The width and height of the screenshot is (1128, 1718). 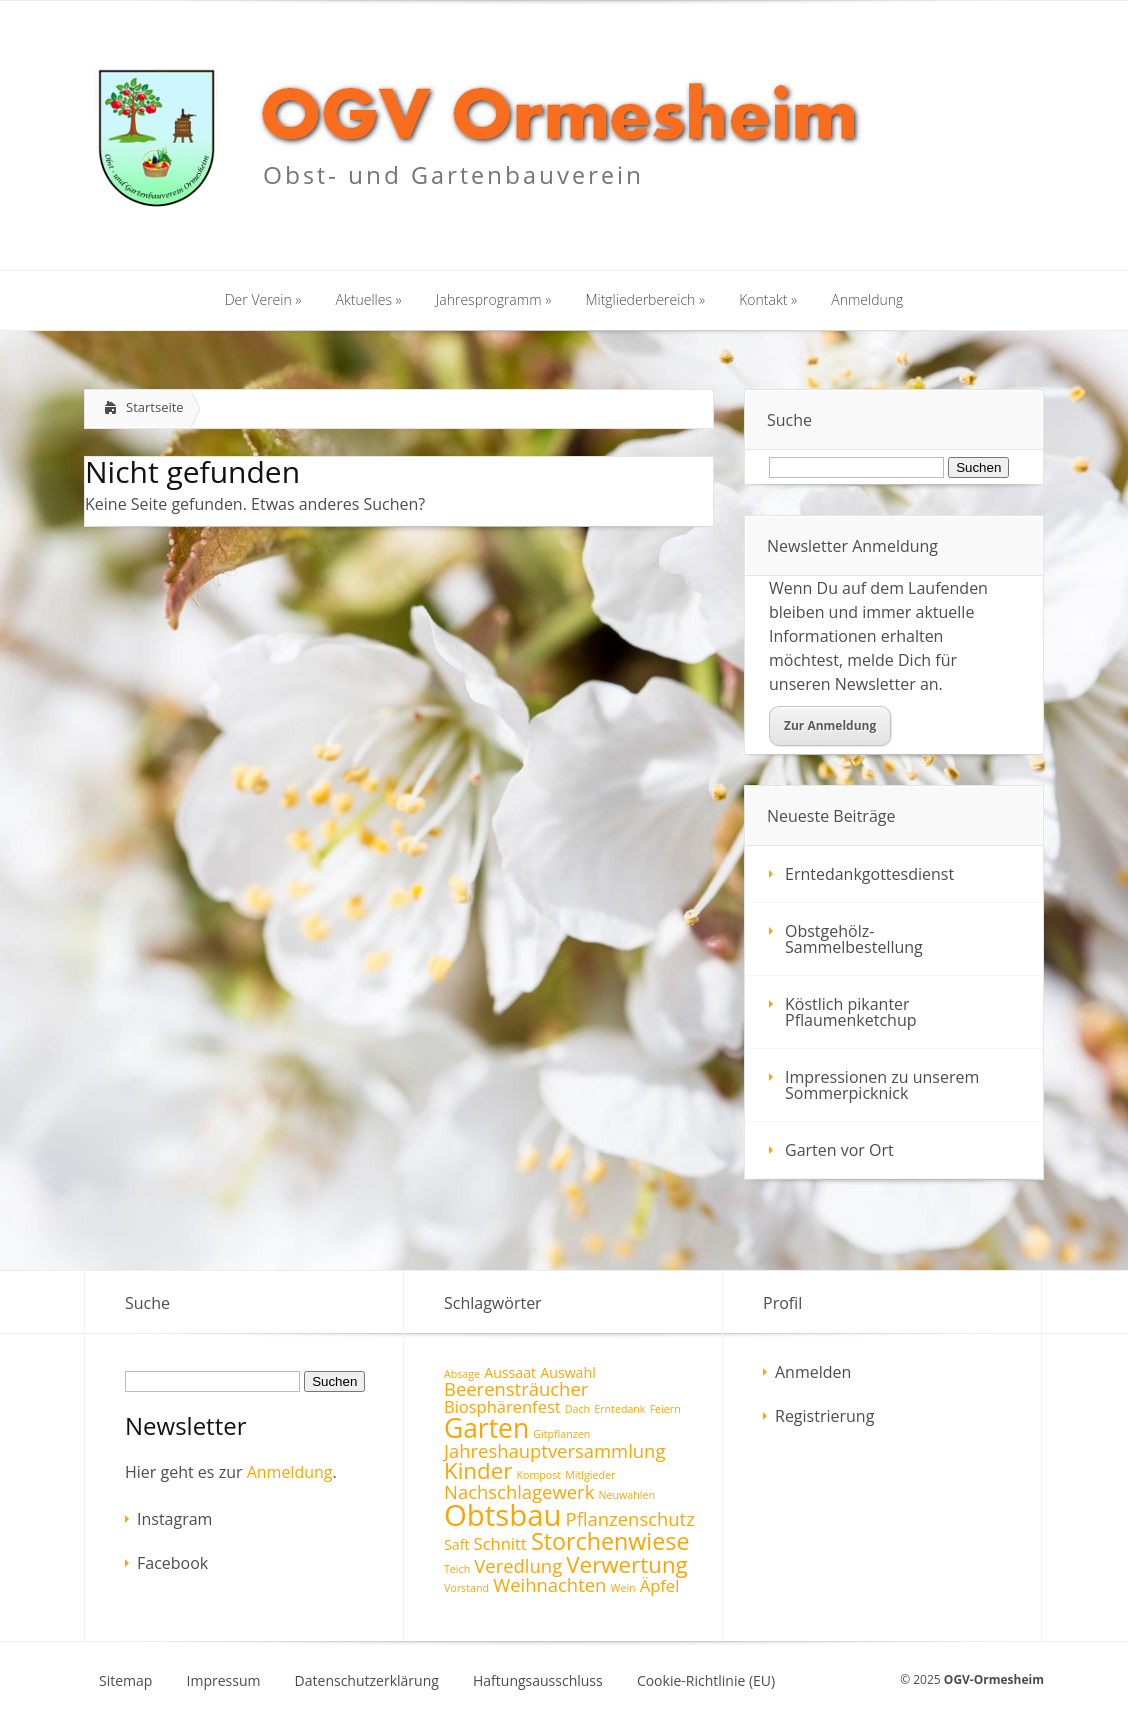 What do you see at coordinates (660, 1585) in the screenshot?
I see `Äpfel [Äpfel (3 Einträge)]` at bounding box center [660, 1585].